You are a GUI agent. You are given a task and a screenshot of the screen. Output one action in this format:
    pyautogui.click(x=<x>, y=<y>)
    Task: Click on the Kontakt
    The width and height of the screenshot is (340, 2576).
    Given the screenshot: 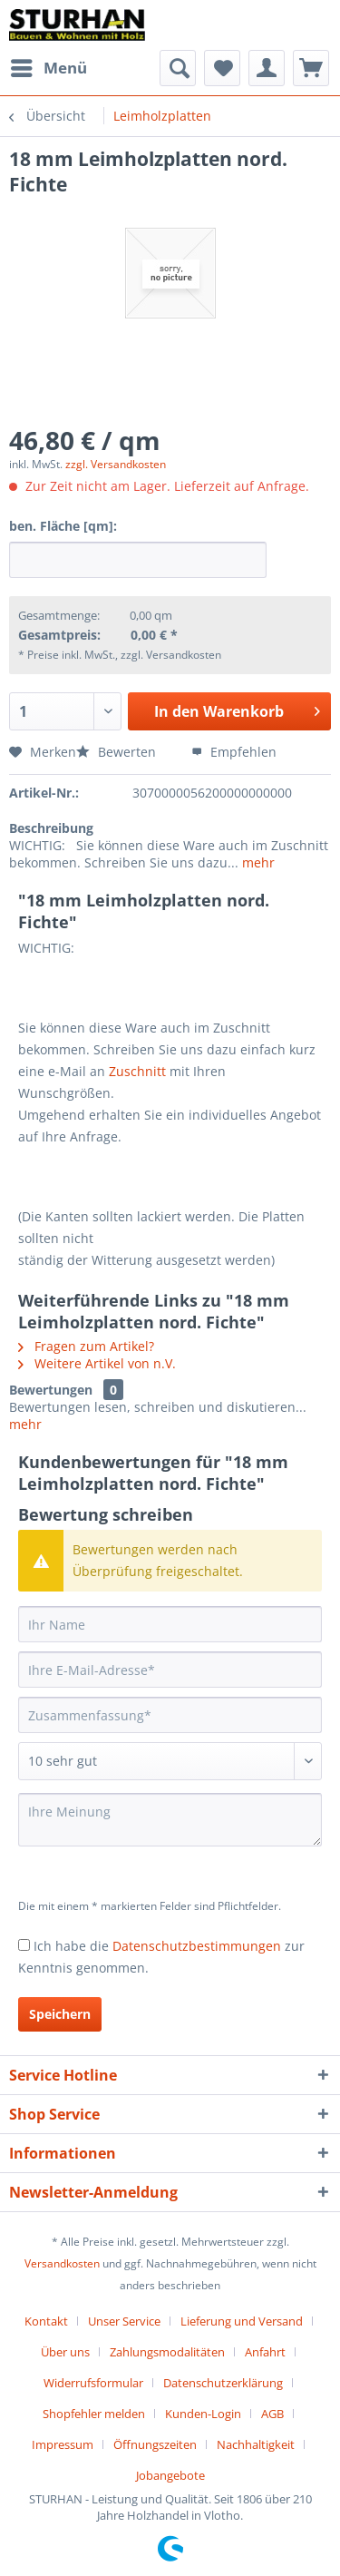 What is the action you would take?
    pyautogui.click(x=46, y=2321)
    